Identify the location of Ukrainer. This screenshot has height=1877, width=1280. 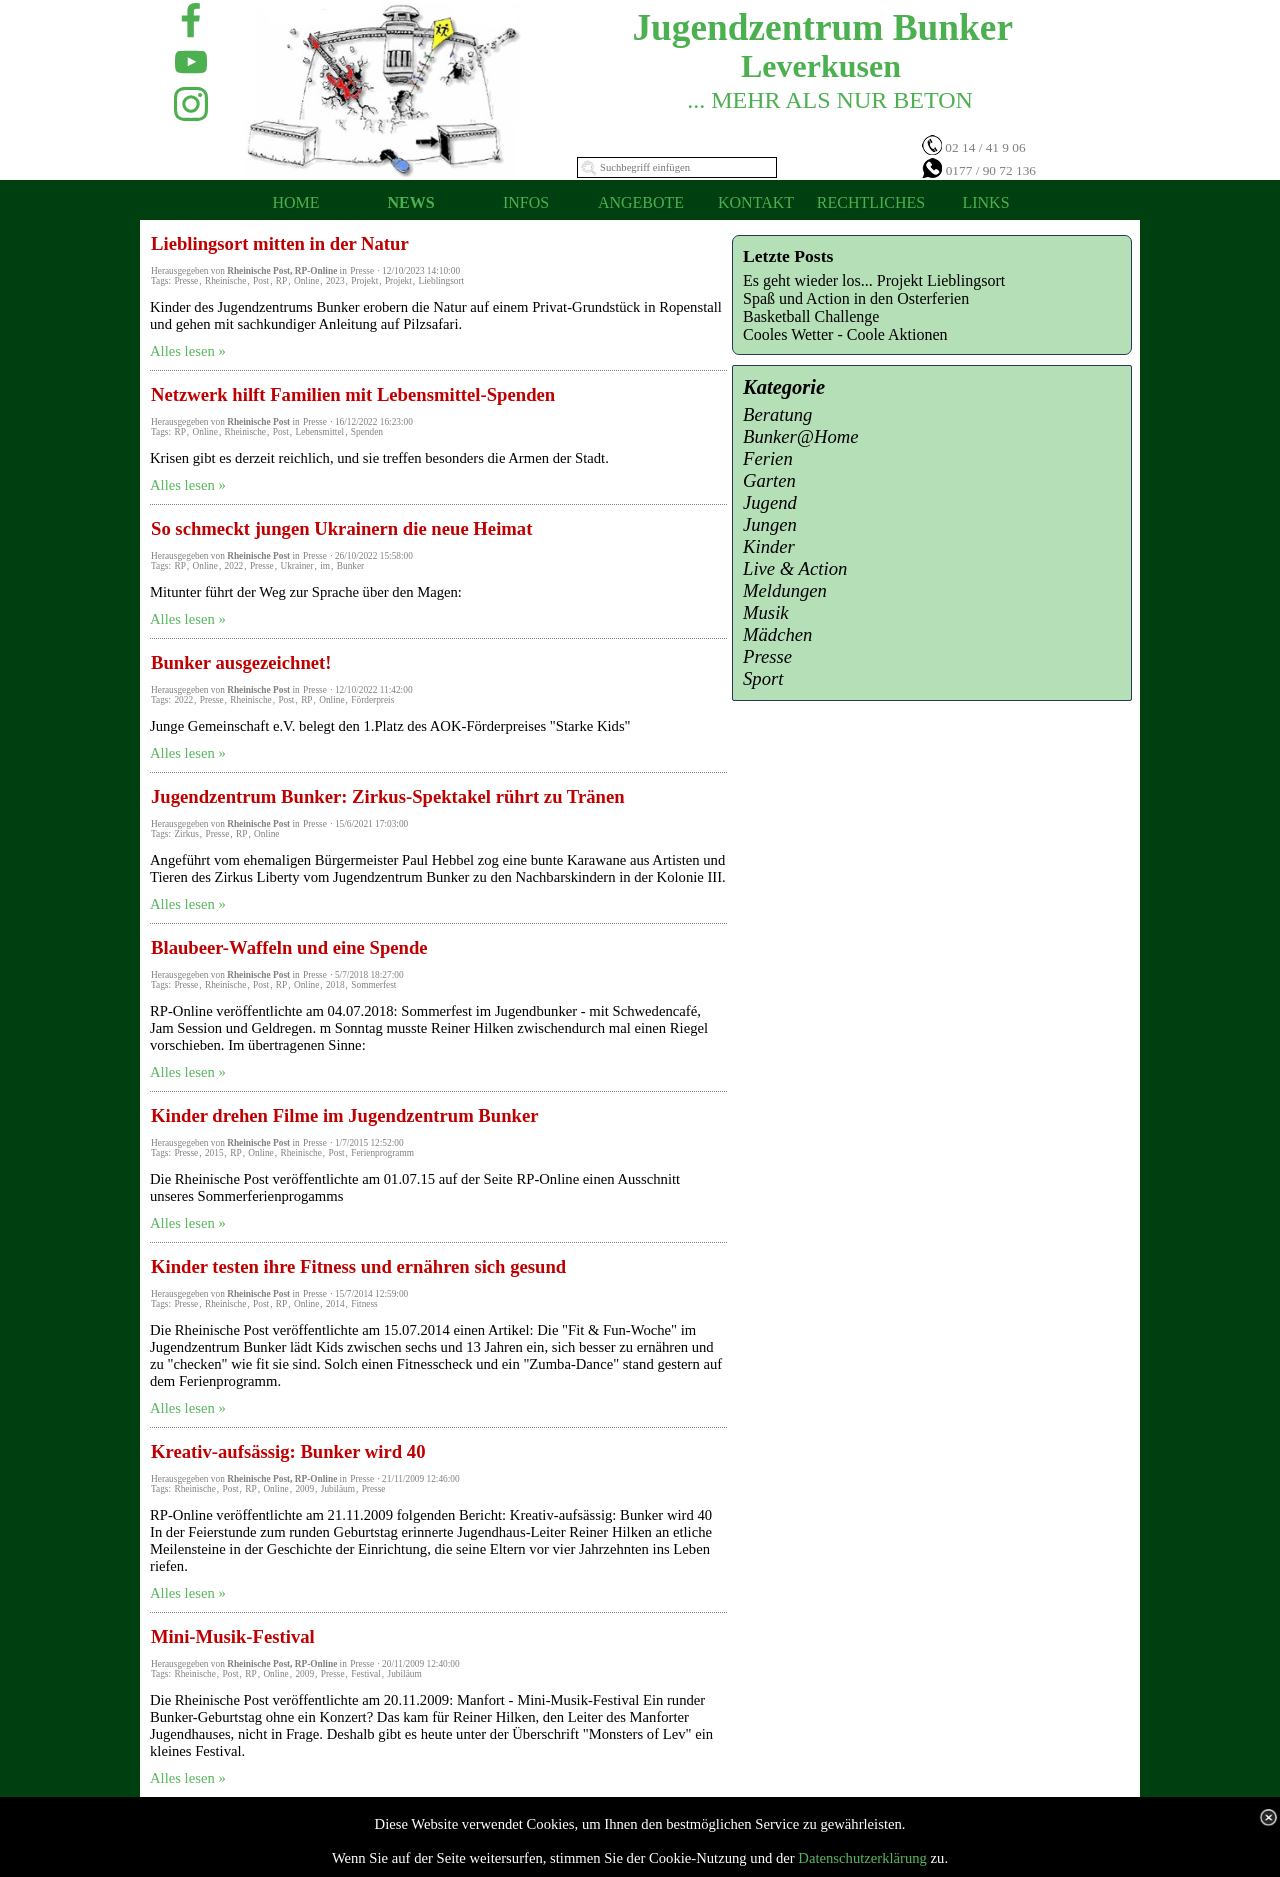
(296, 566).